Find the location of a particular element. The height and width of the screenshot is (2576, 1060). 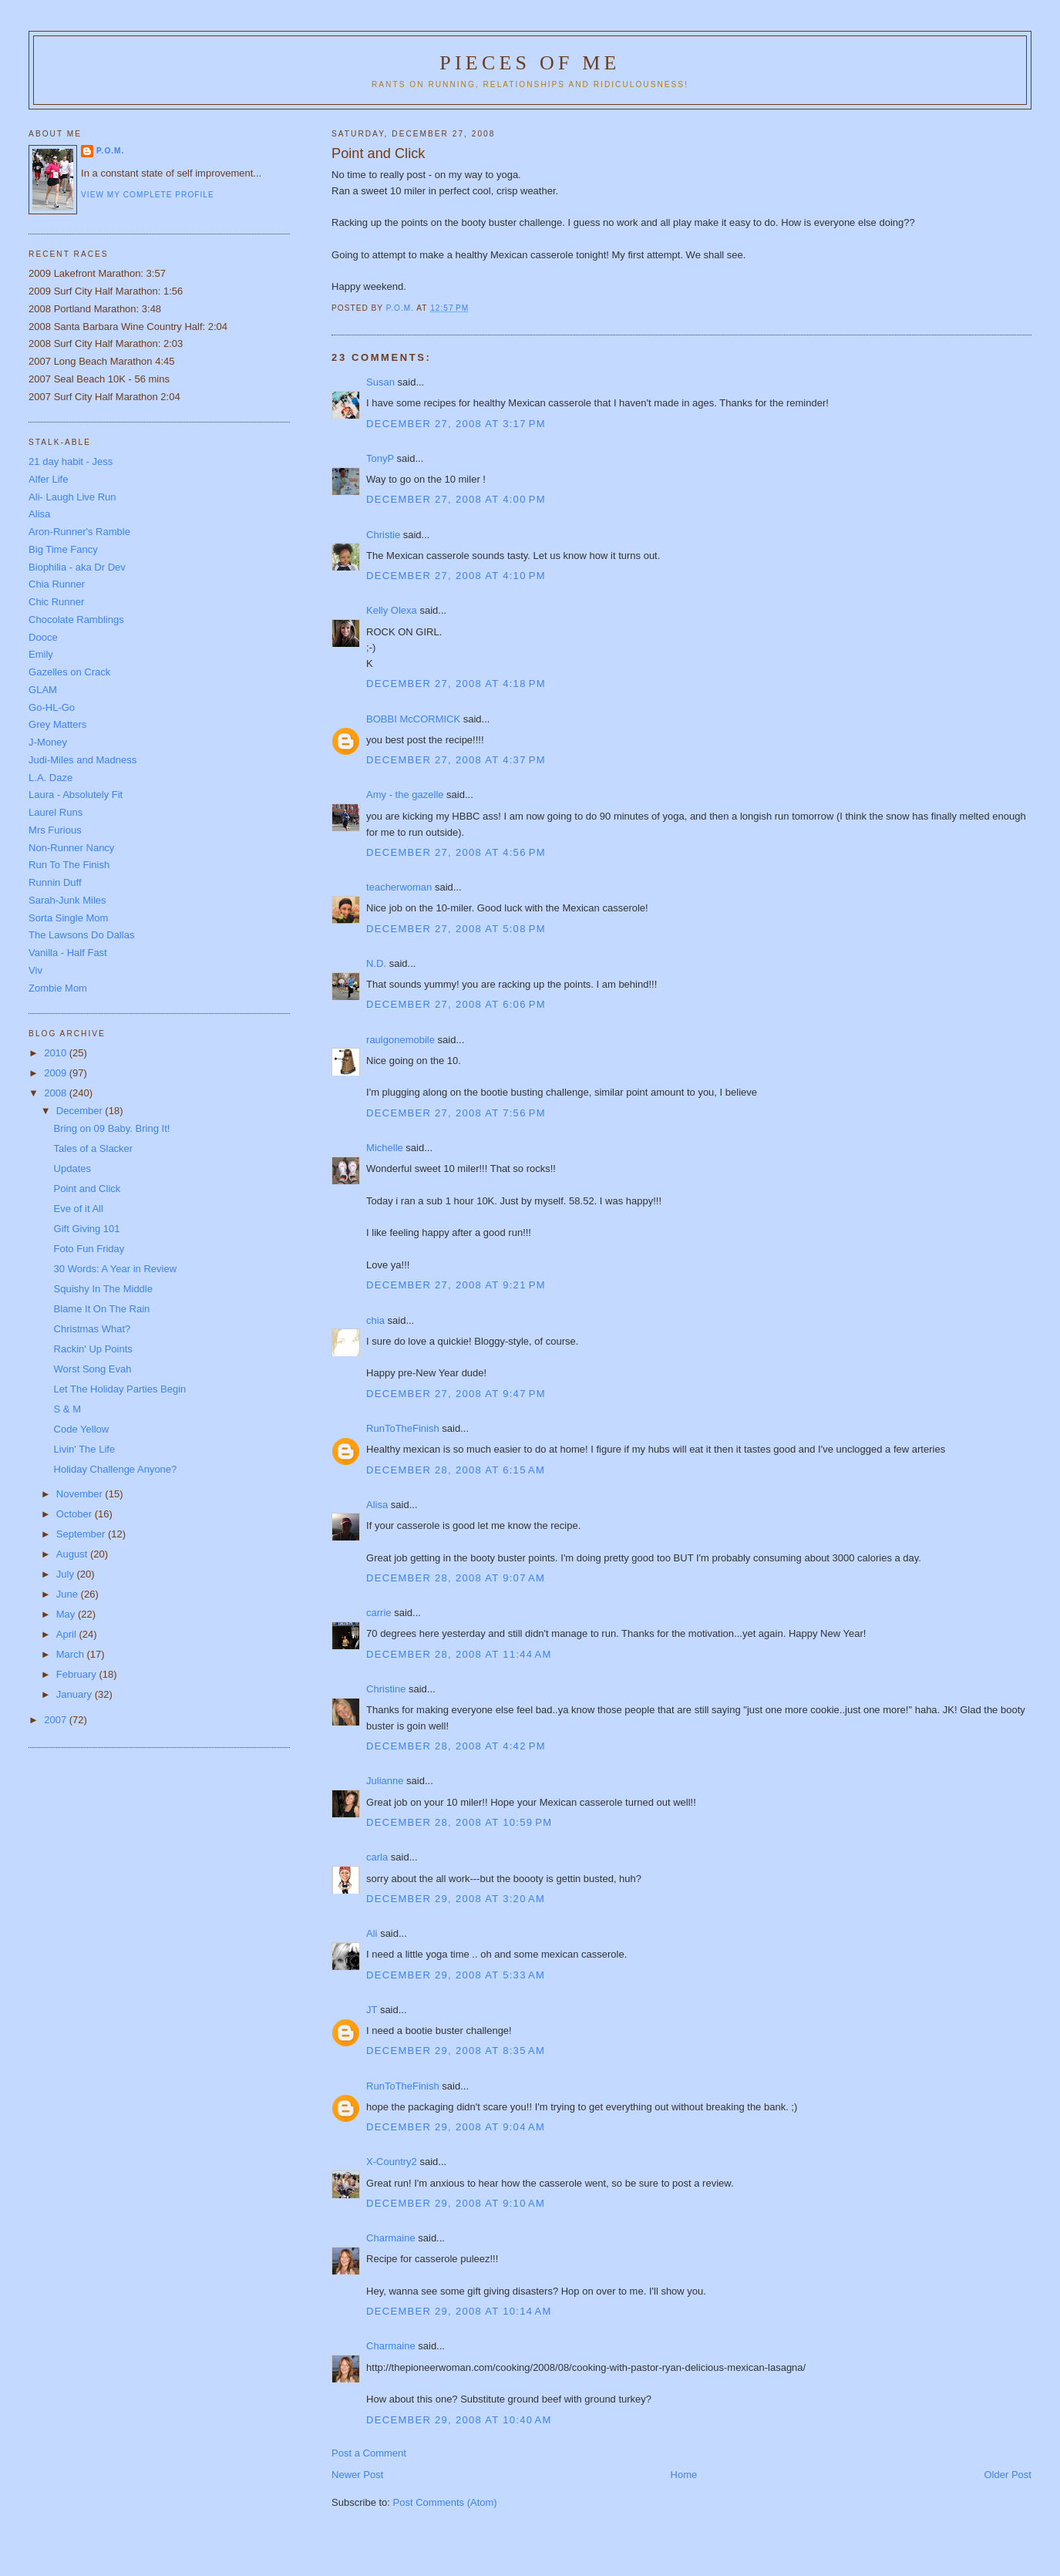

Squishy In The Middle is located at coordinates (103, 1289).